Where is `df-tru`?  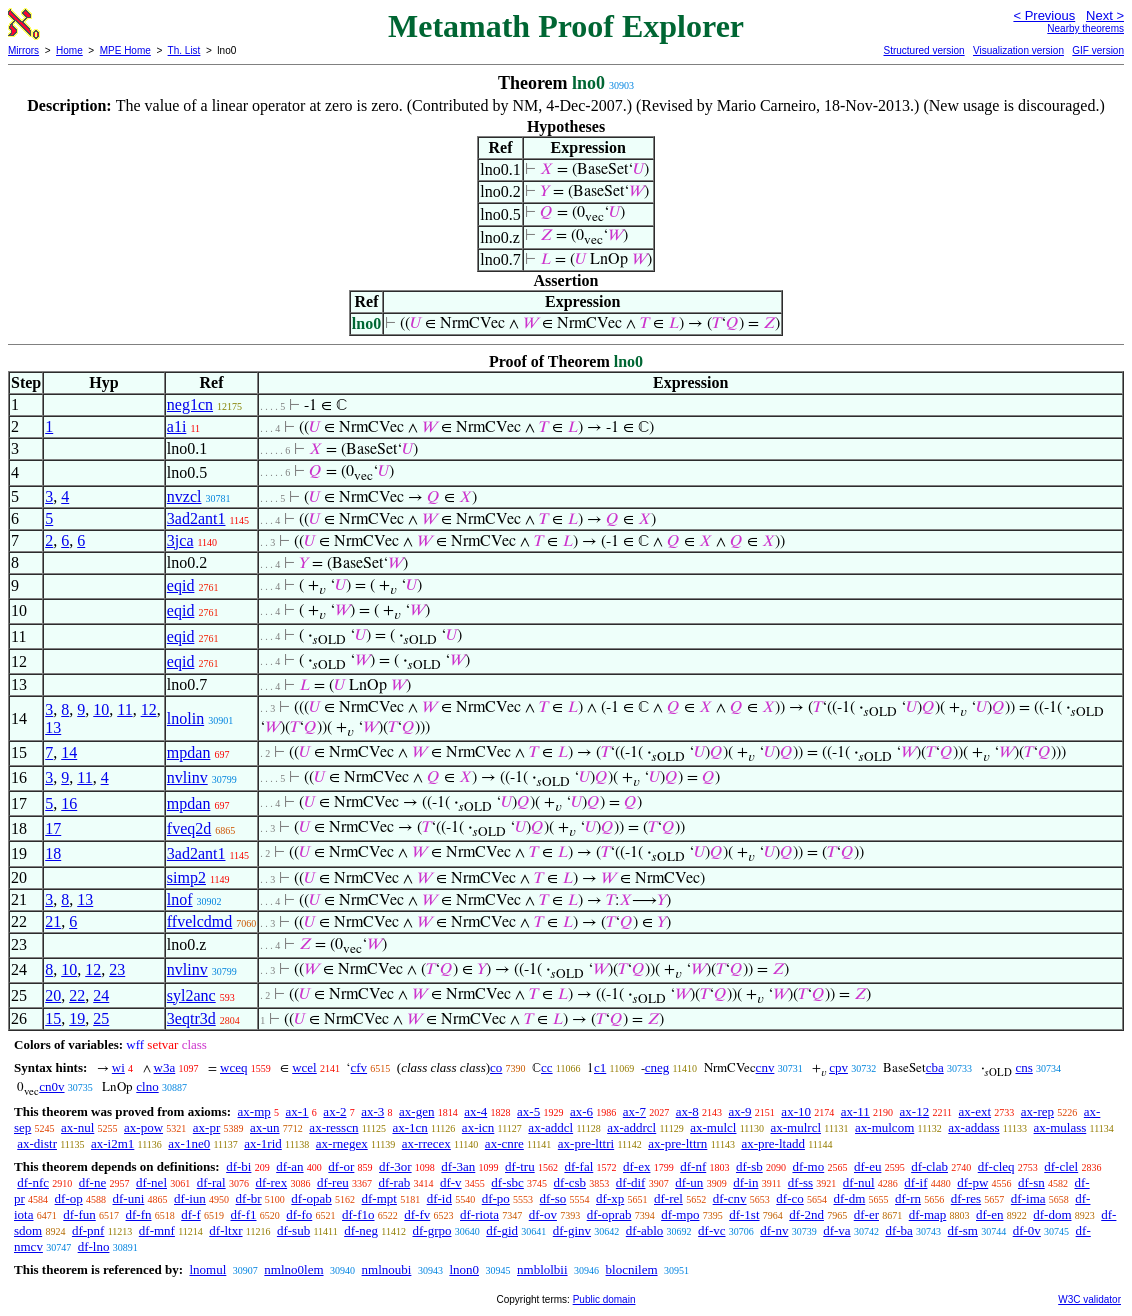
df-tru is located at coordinates (520, 1166).